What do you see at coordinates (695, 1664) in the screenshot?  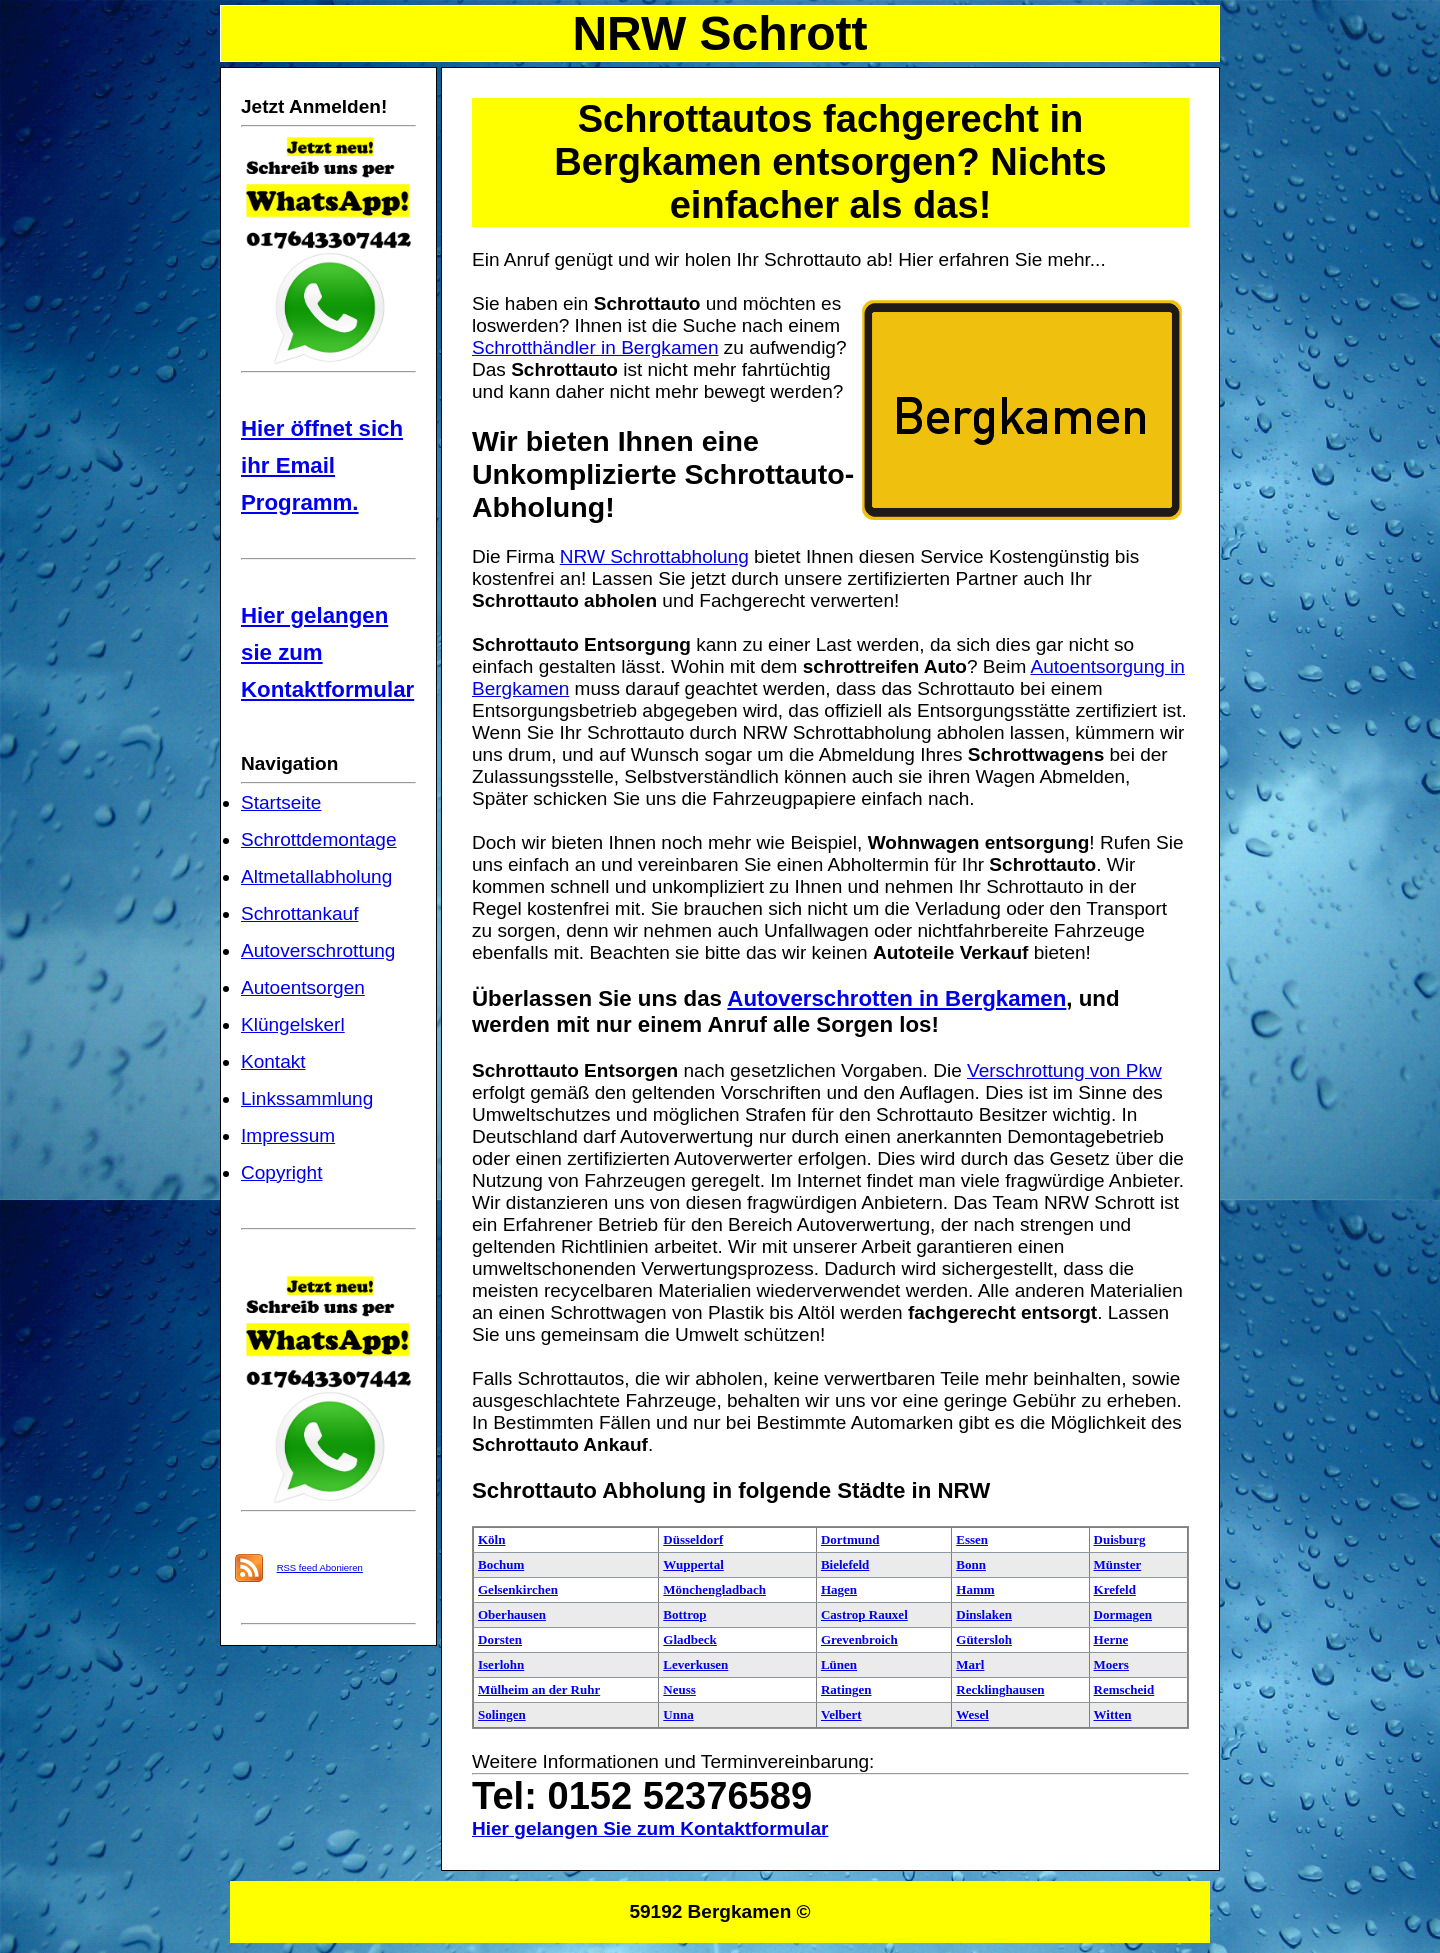 I see `Leverkusen` at bounding box center [695, 1664].